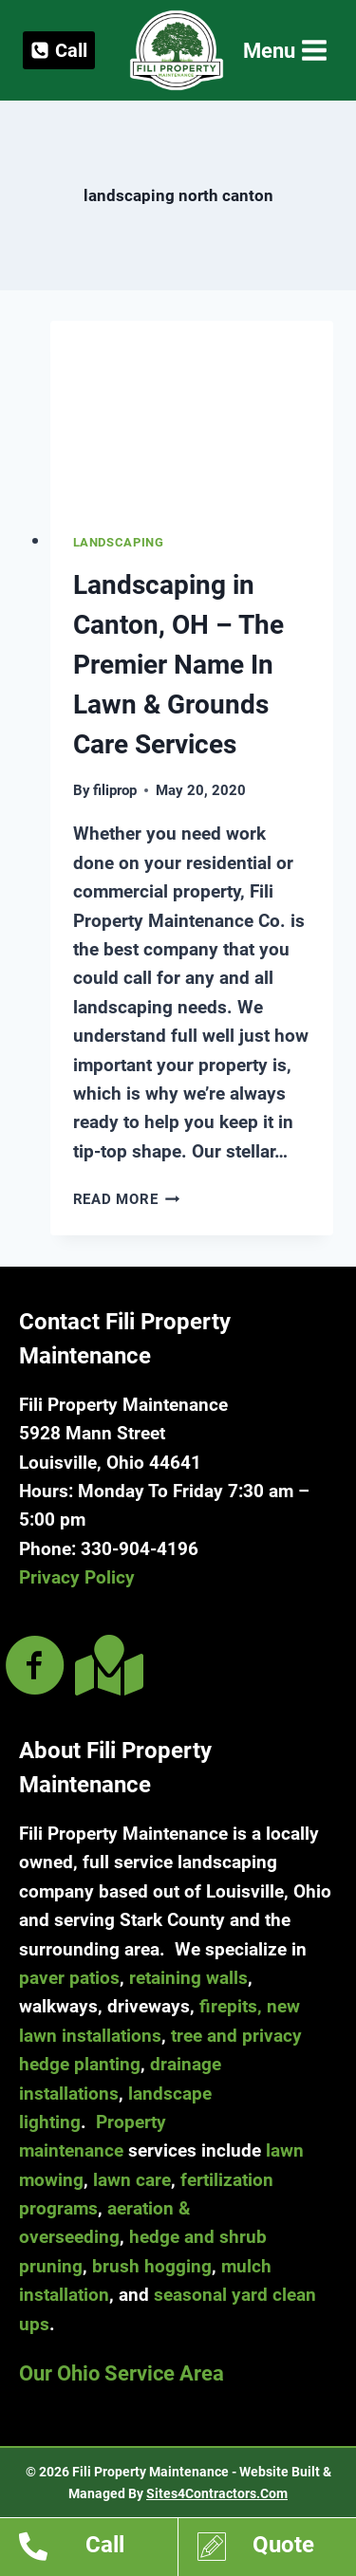 This screenshot has width=356, height=2576. What do you see at coordinates (35, 1667) in the screenshot?
I see `[Go to https://www.facebook.com/filipropmaint/]` at bounding box center [35, 1667].